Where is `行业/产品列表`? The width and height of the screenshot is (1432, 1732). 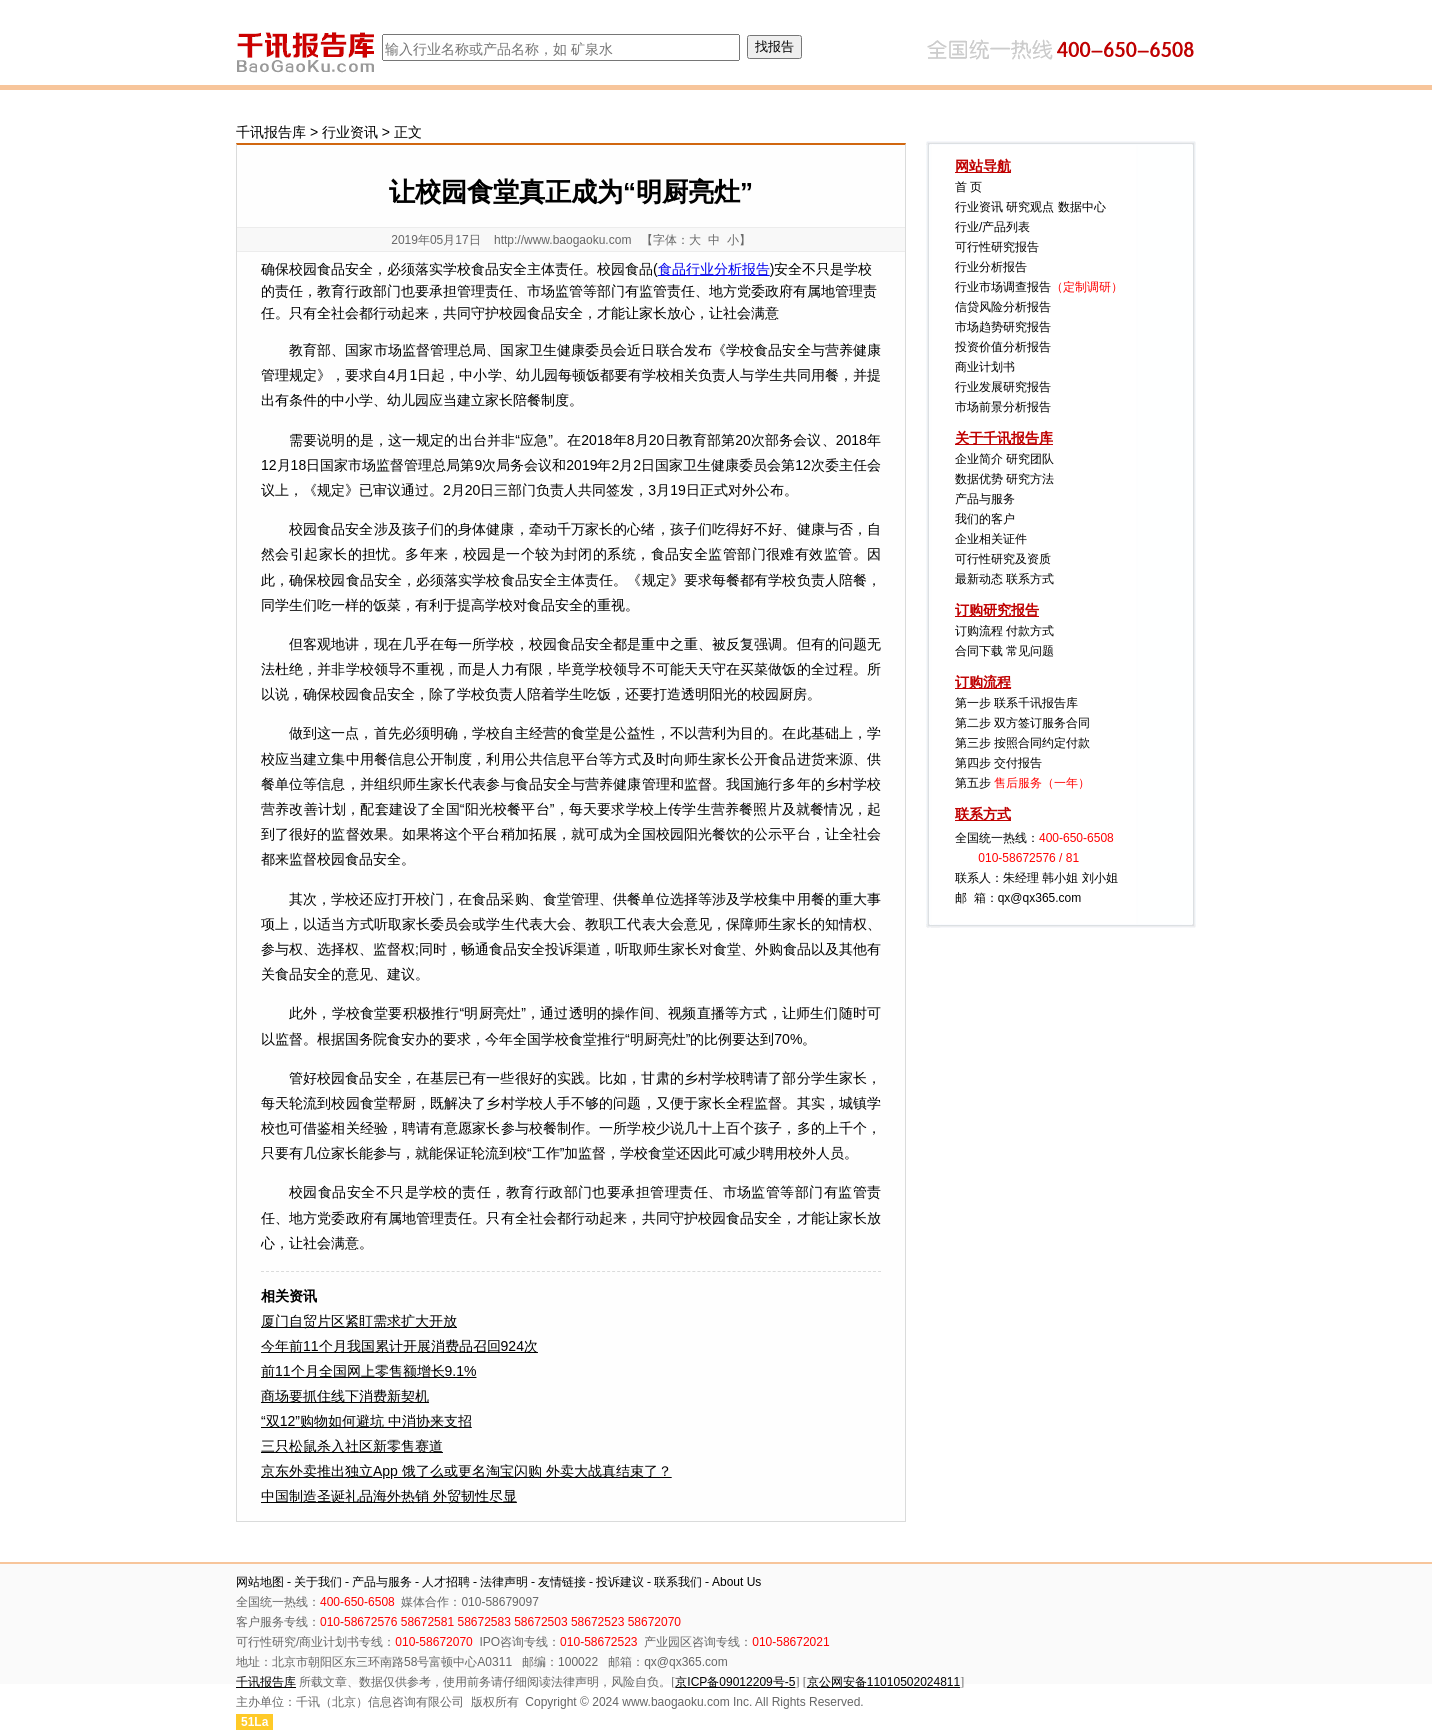 行业/产品列表 is located at coordinates (992, 227).